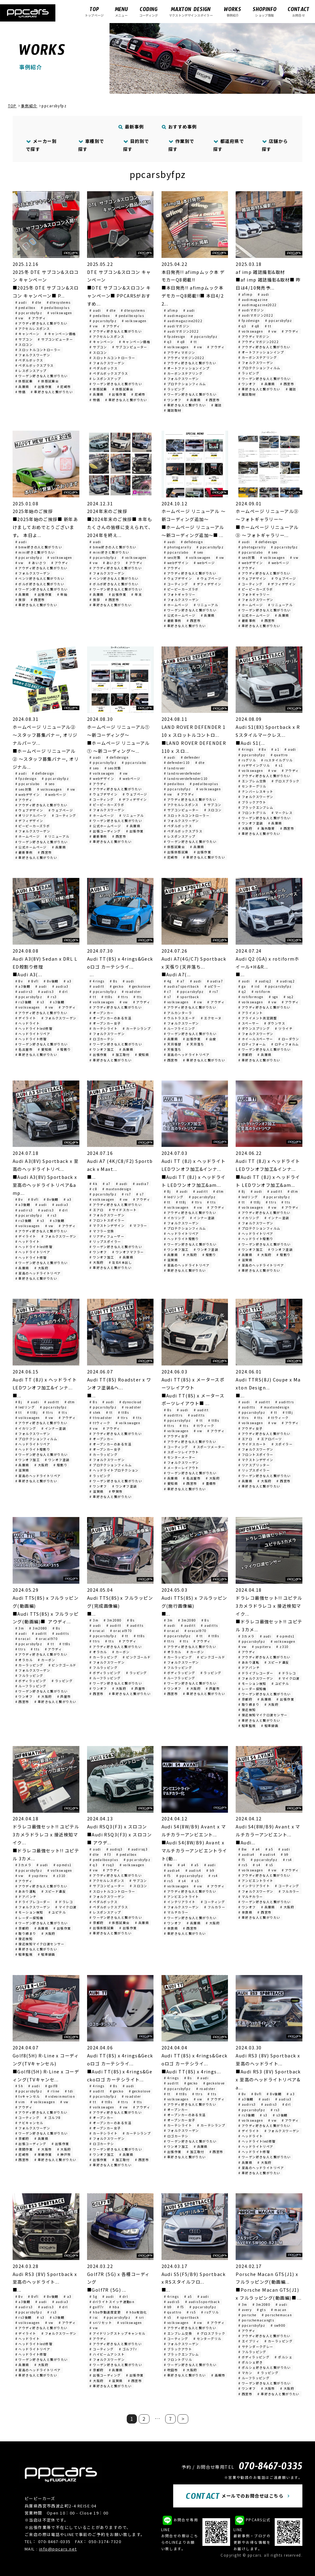  What do you see at coordinates (179, 615) in the screenshot?
I see `# 公式ホームページ` at bounding box center [179, 615].